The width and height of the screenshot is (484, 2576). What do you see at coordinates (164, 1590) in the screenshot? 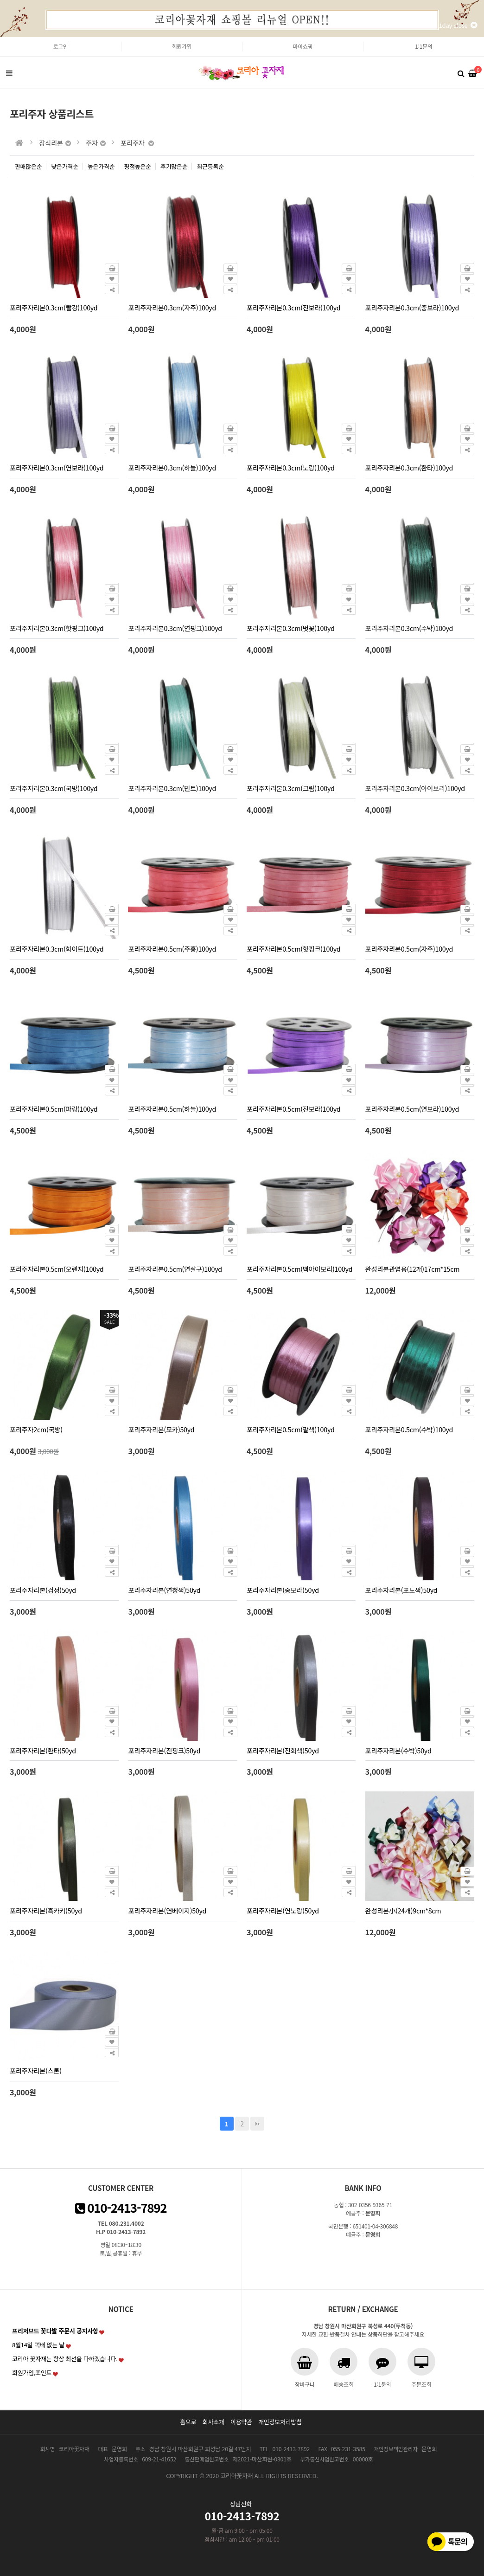
I see `포리주자리본(연청색)50yd` at bounding box center [164, 1590].